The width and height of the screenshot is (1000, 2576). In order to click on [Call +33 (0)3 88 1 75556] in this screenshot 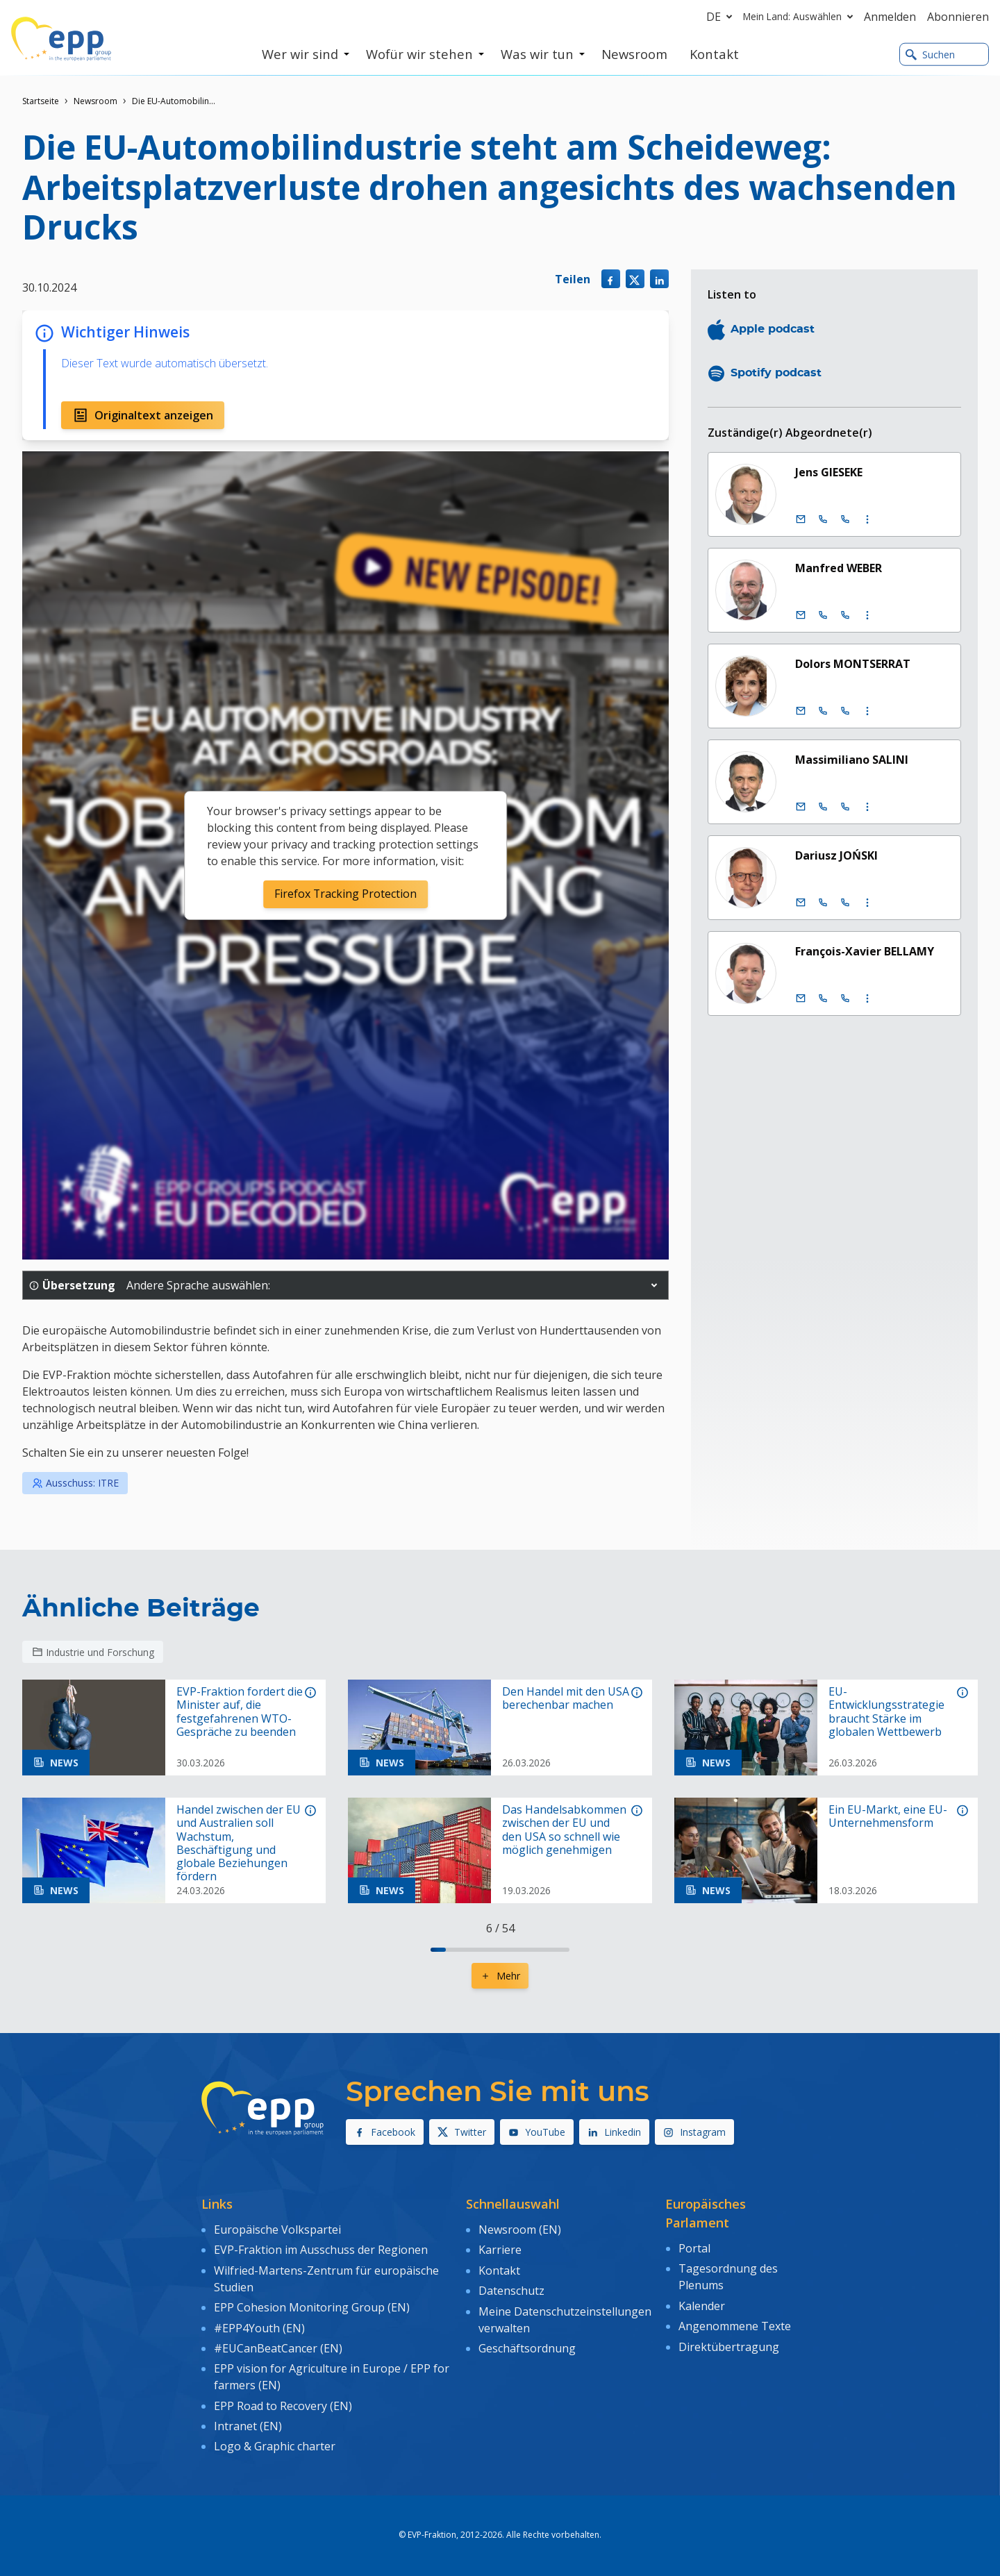, I will do `click(845, 519)`.